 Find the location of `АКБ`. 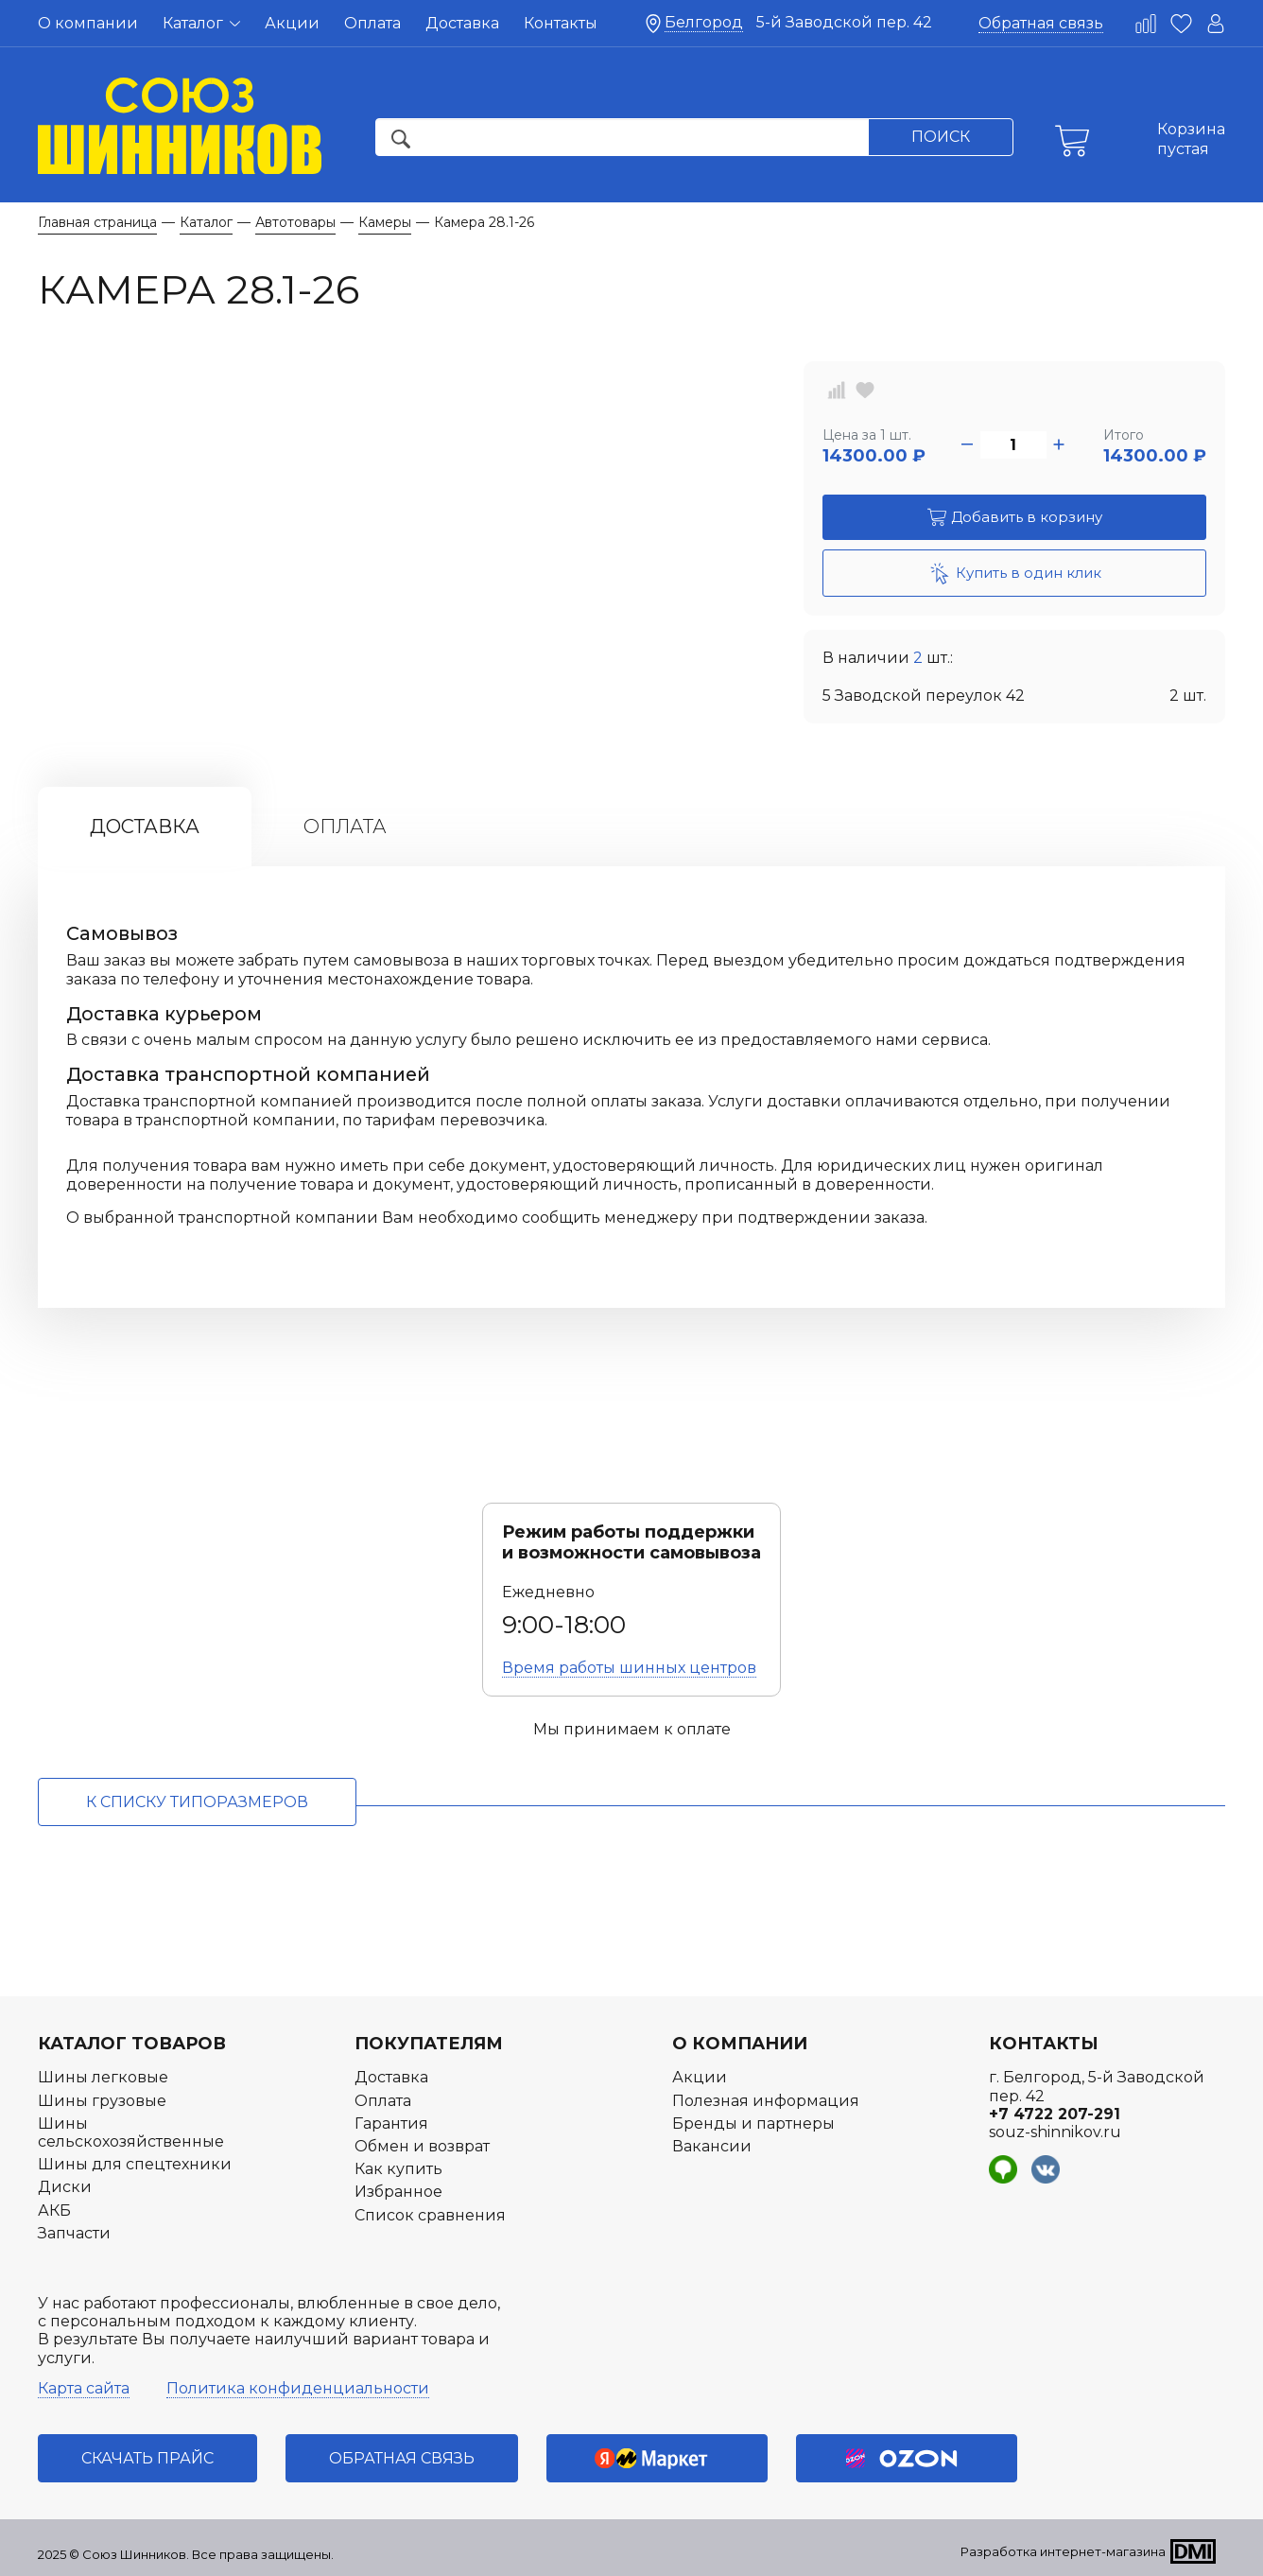

АКБ is located at coordinates (54, 2210).